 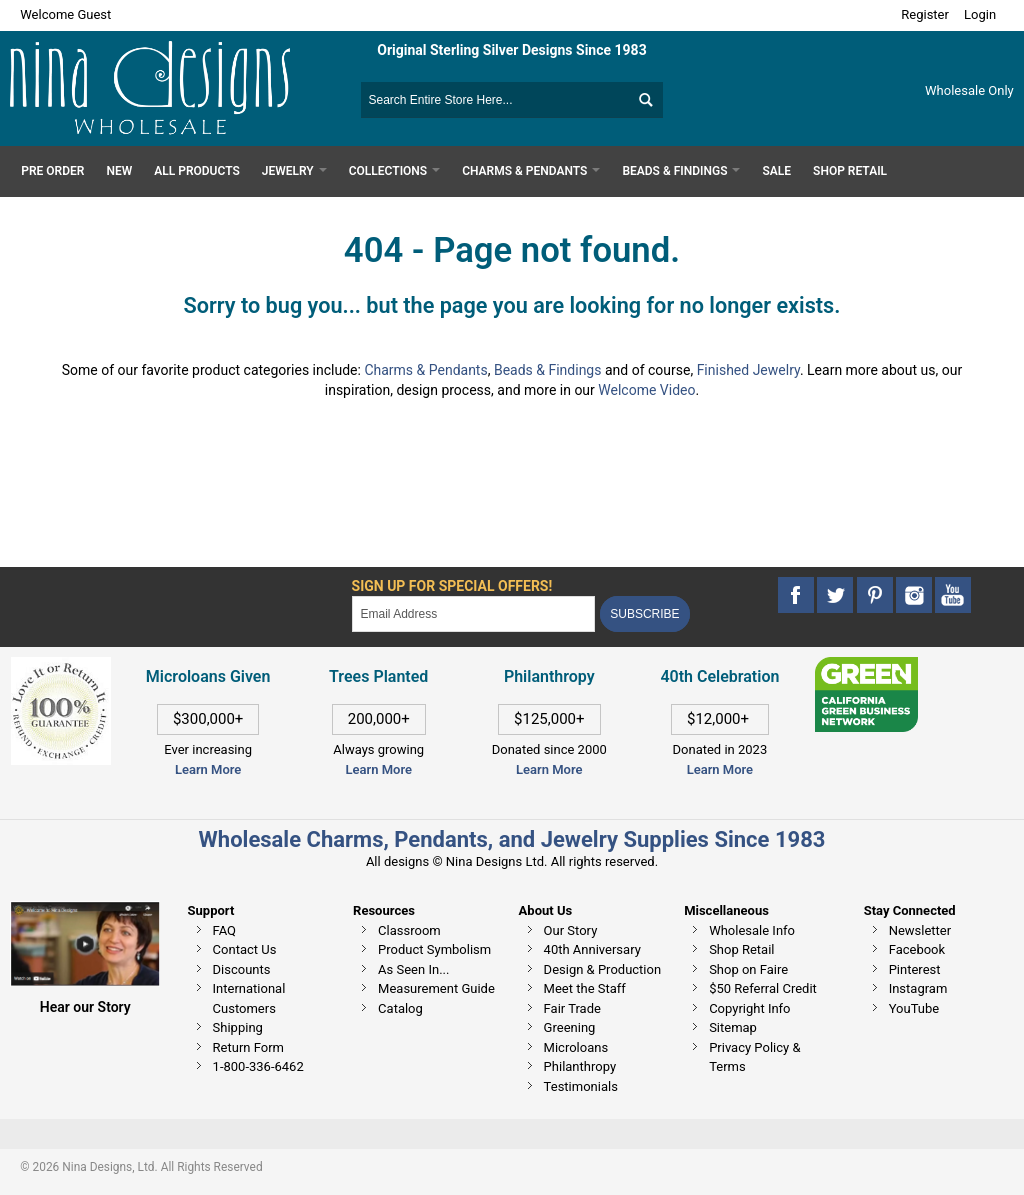 I want to click on Register, so click(x=925, y=14).